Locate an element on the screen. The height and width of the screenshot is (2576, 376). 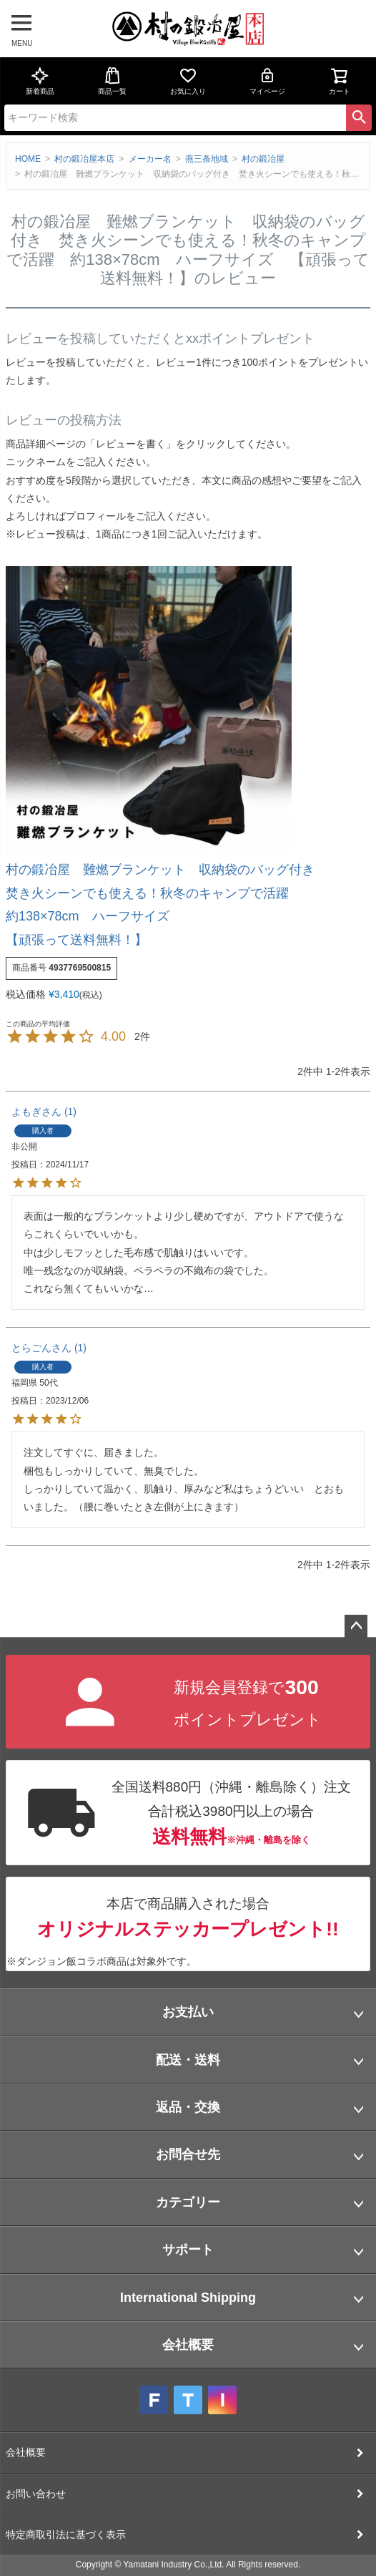
商品一覧 is located at coordinates (112, 81).